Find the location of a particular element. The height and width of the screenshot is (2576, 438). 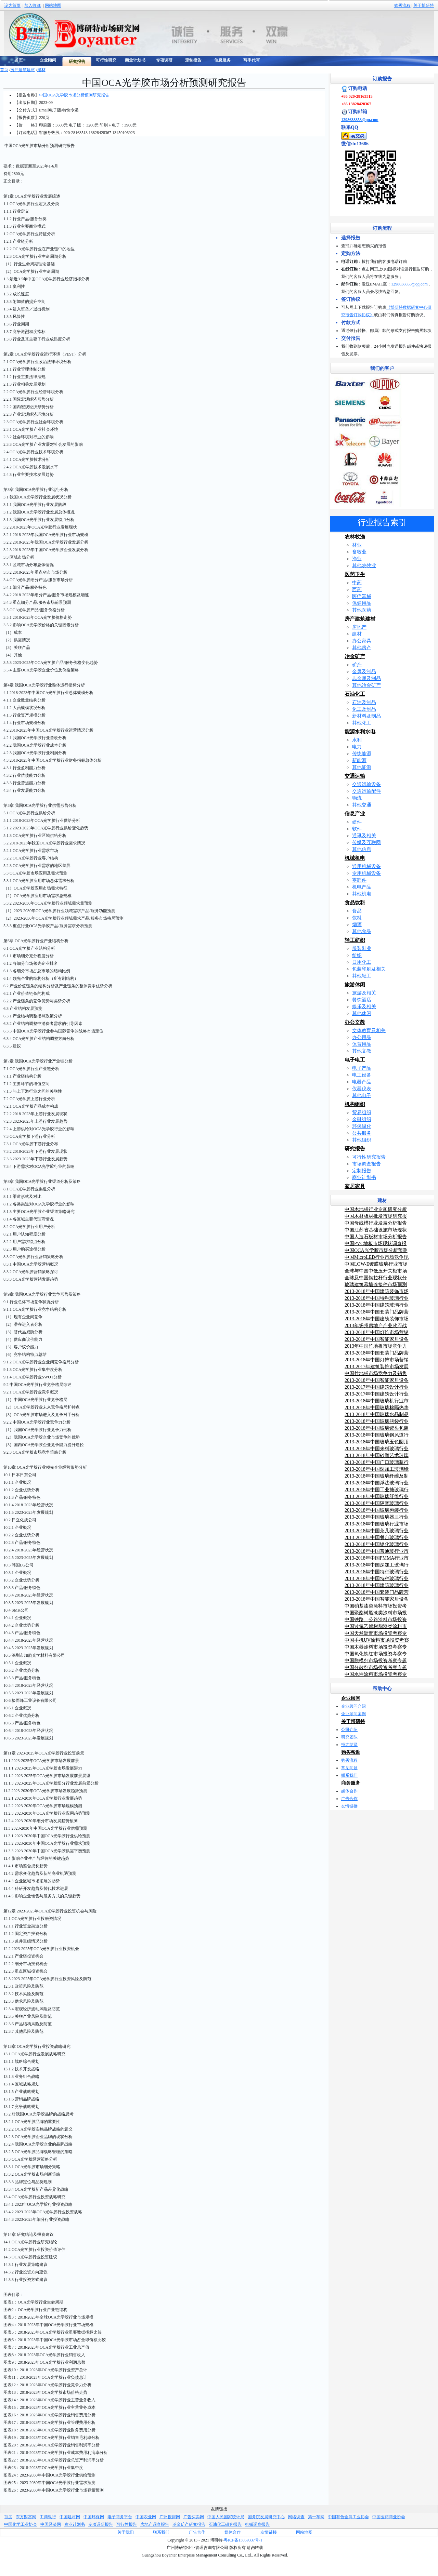

食品 is located at coordinates (357, 910).